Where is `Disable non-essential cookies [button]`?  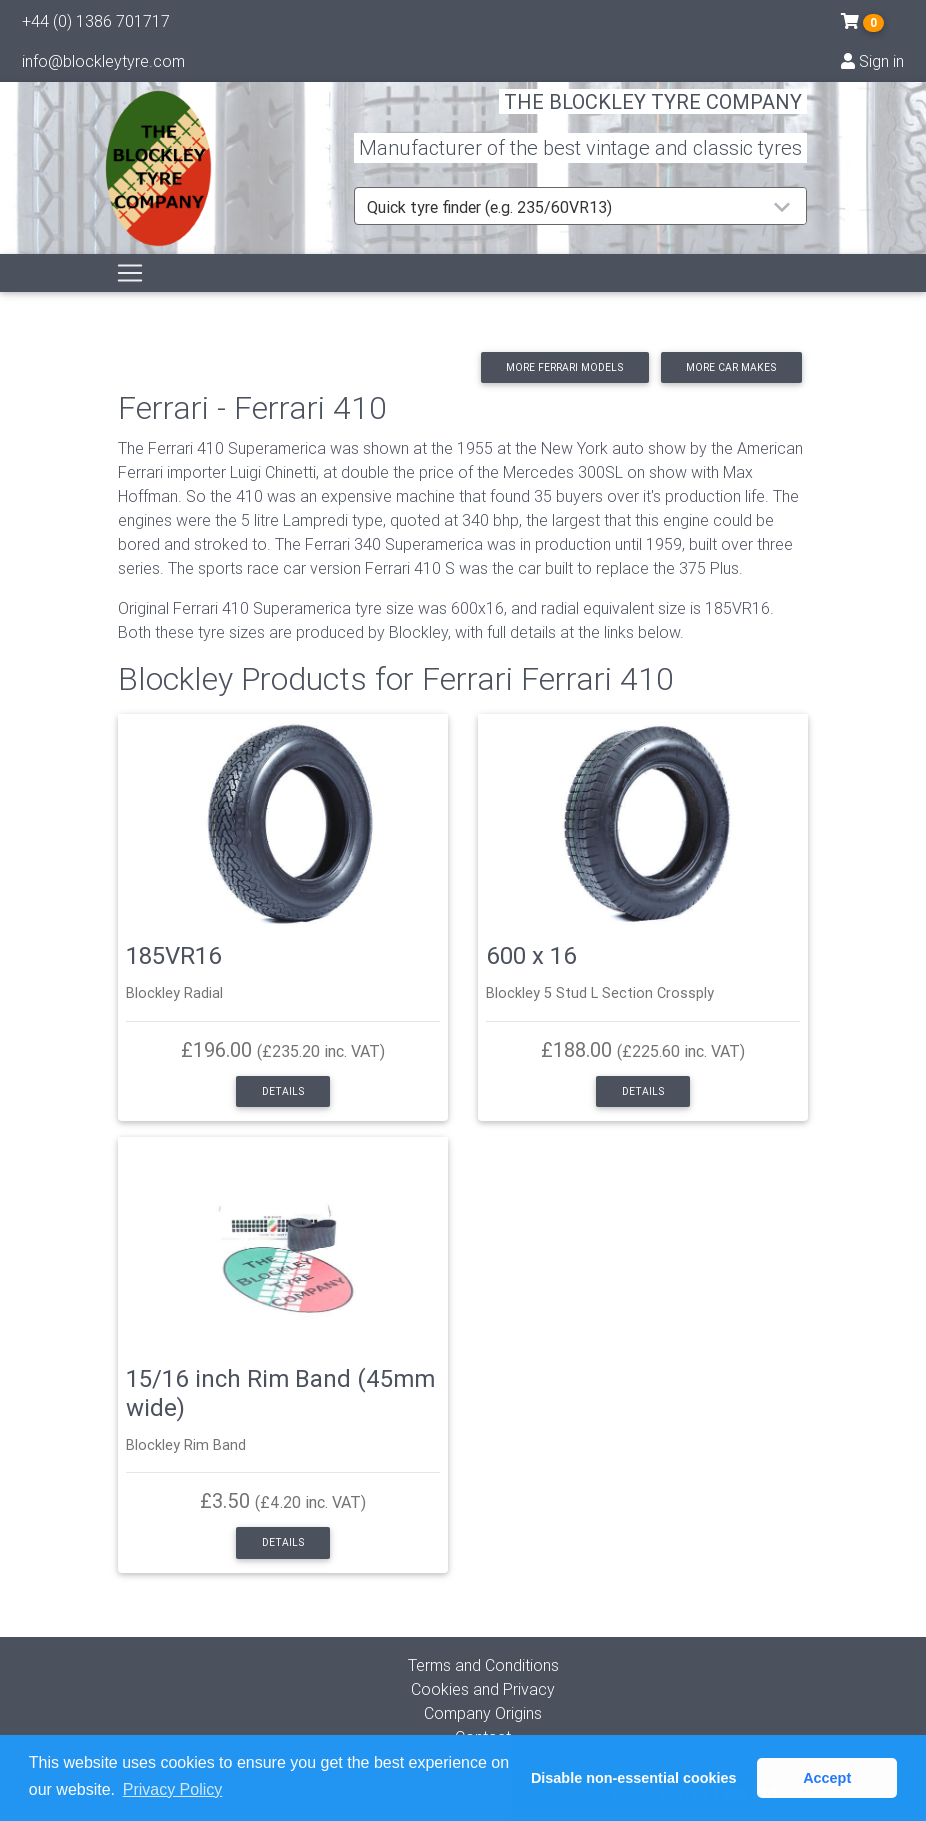
Disable non-essential cookies [button] is located at coordinates (634, 1778).